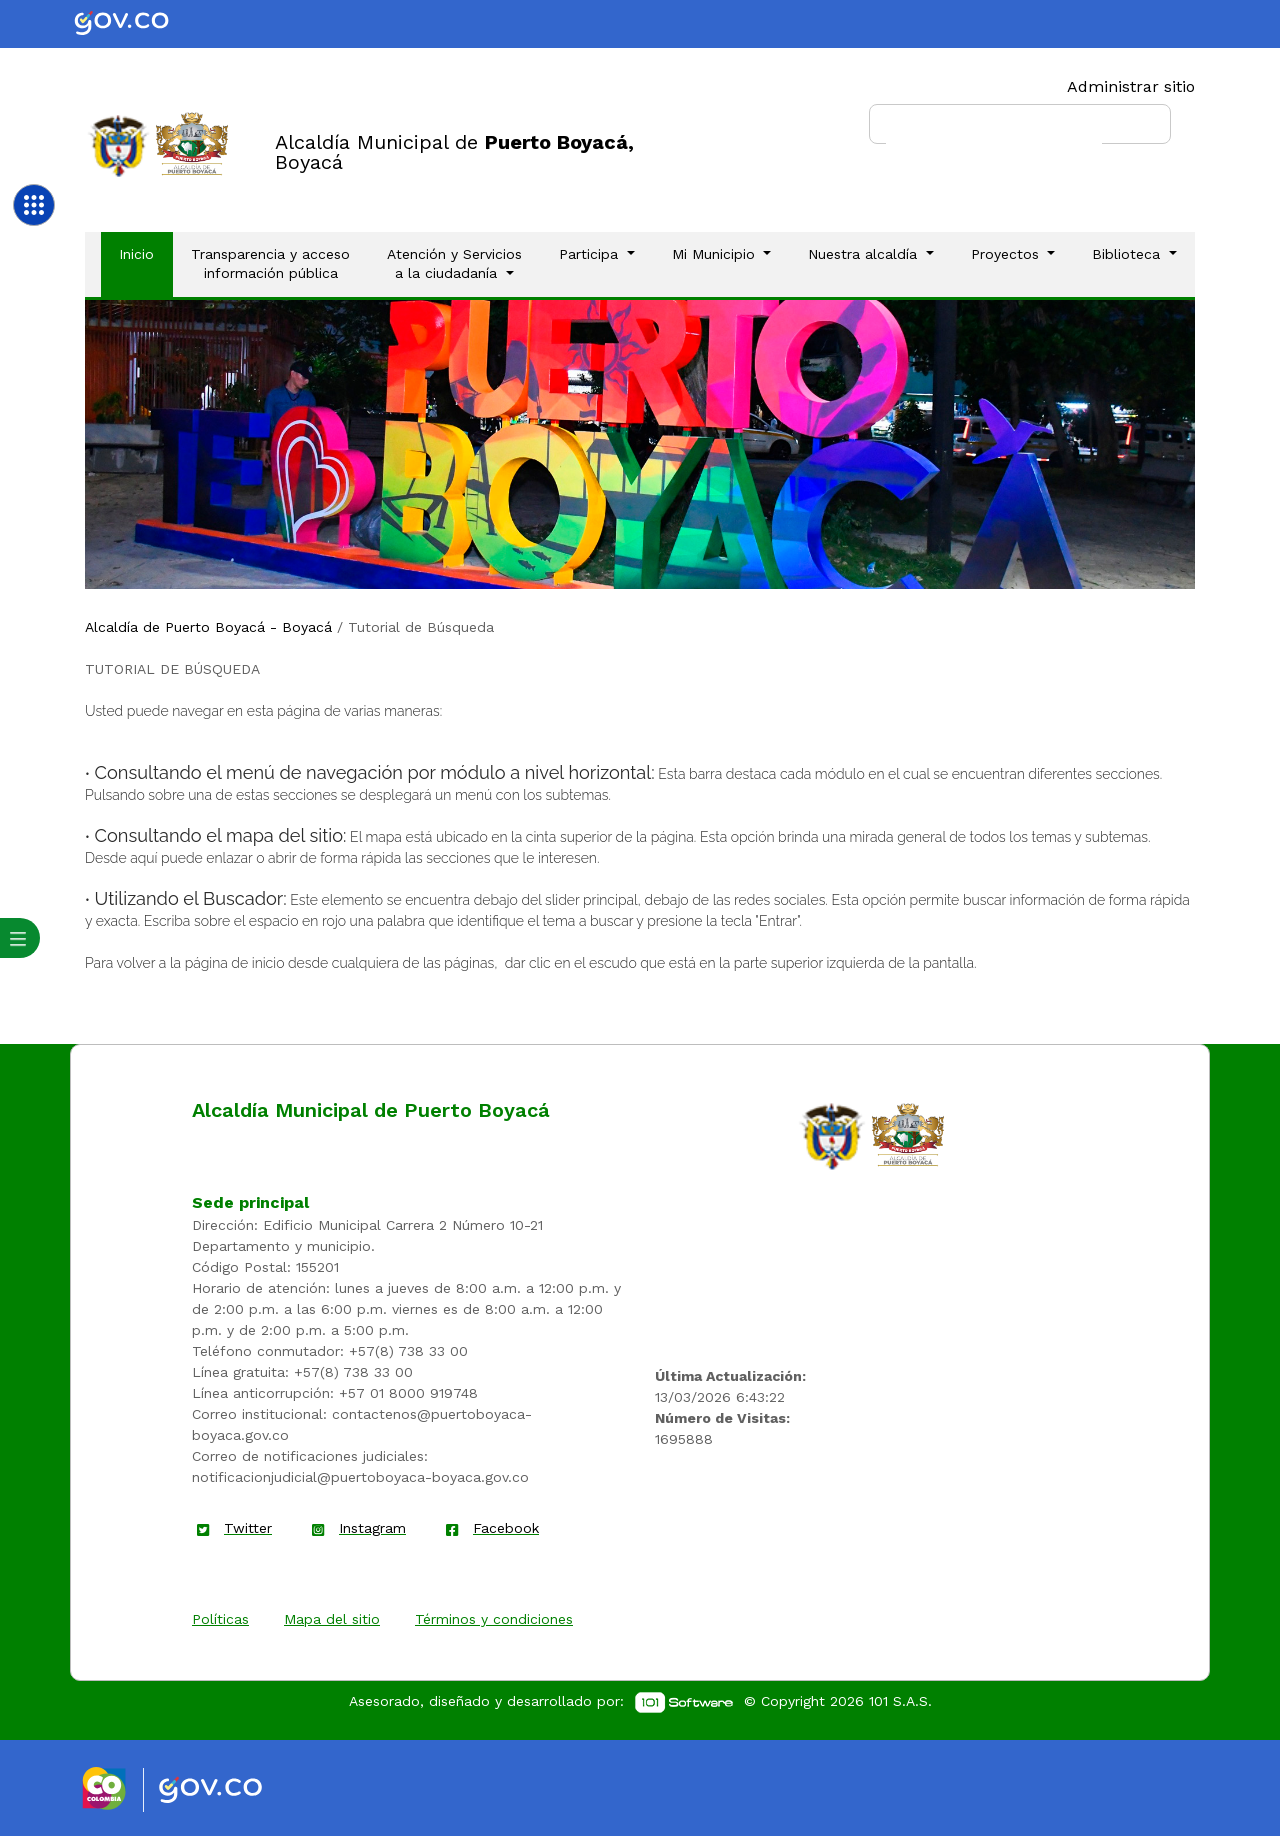 The image size is (1280, 1836). Describe the element at coordinates (865, 254) in the screenshot. I see `Nuestra alcaldía [button]` at that location.